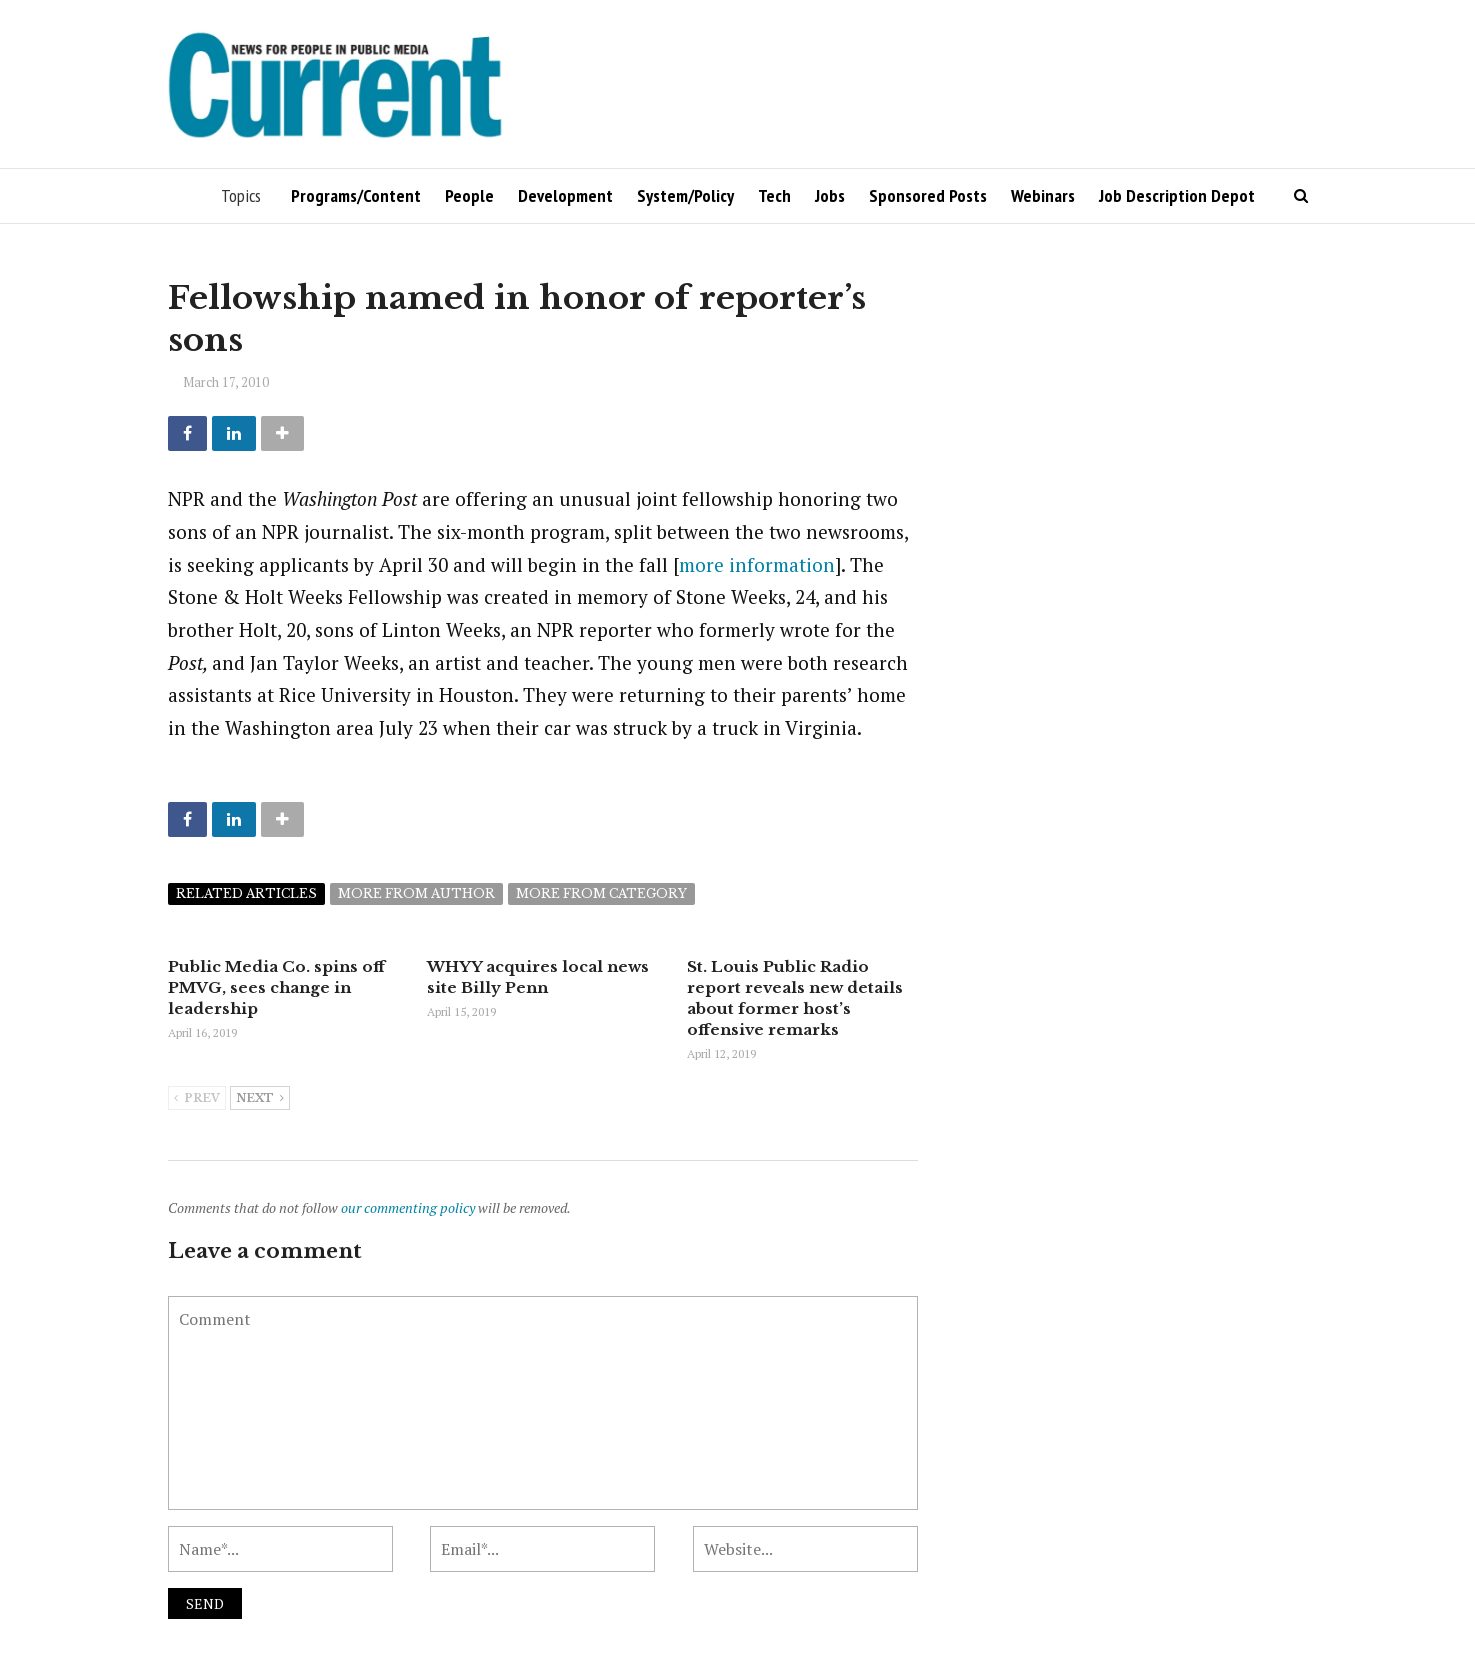  I want to click on Development, so click(565, 195).